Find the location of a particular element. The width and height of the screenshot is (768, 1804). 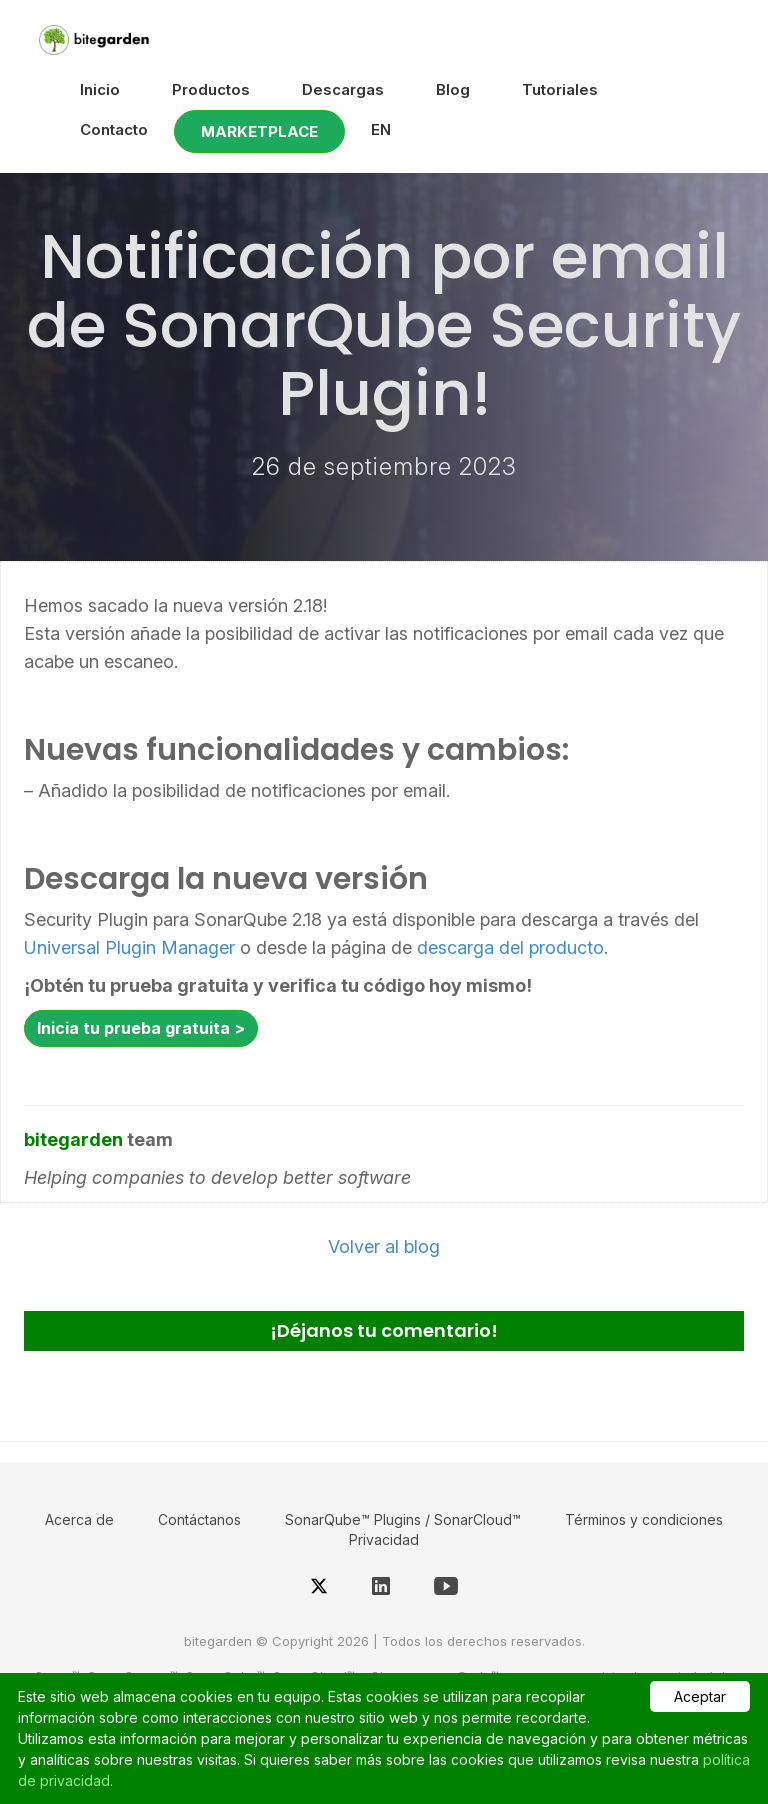

Términos y condiciones is located at coordinates (644, 1519).